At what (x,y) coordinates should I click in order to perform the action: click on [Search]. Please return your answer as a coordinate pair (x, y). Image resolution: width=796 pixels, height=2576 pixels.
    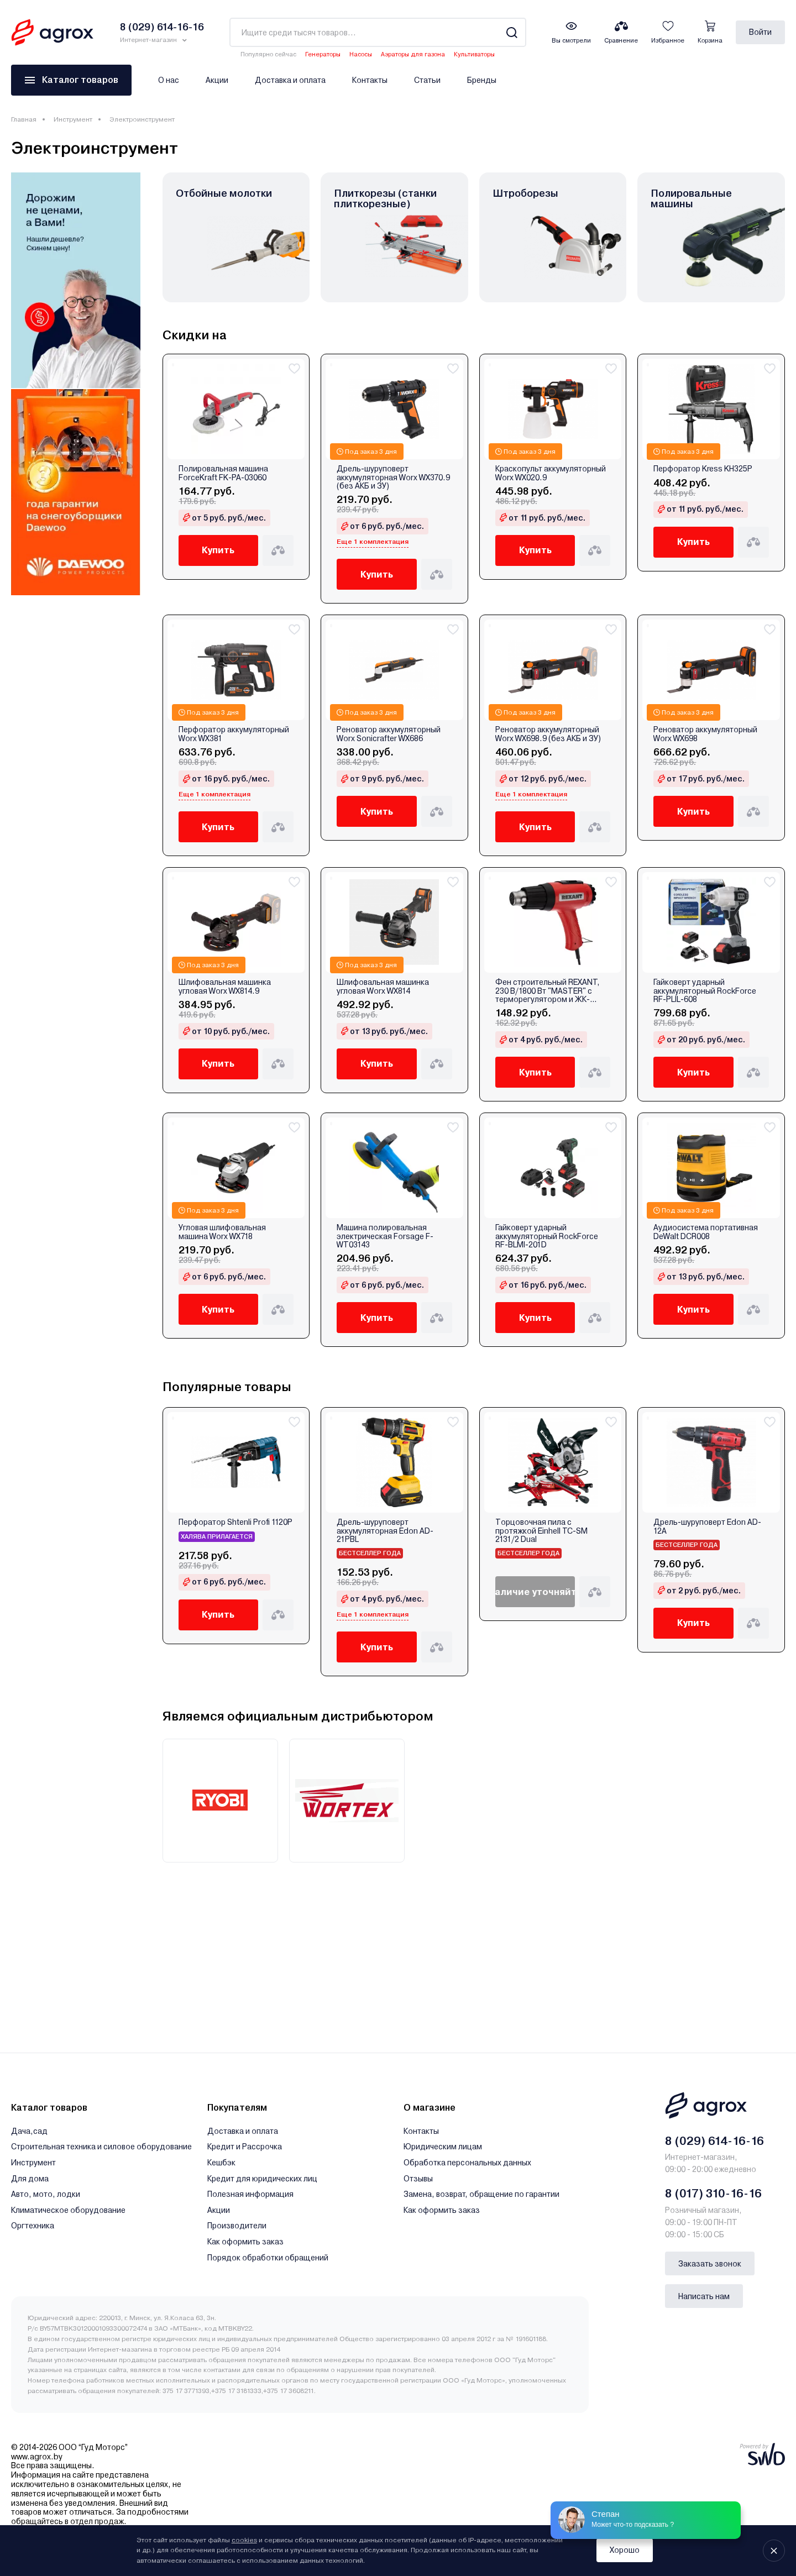
    Looking at the image, I should click on (511, 32).